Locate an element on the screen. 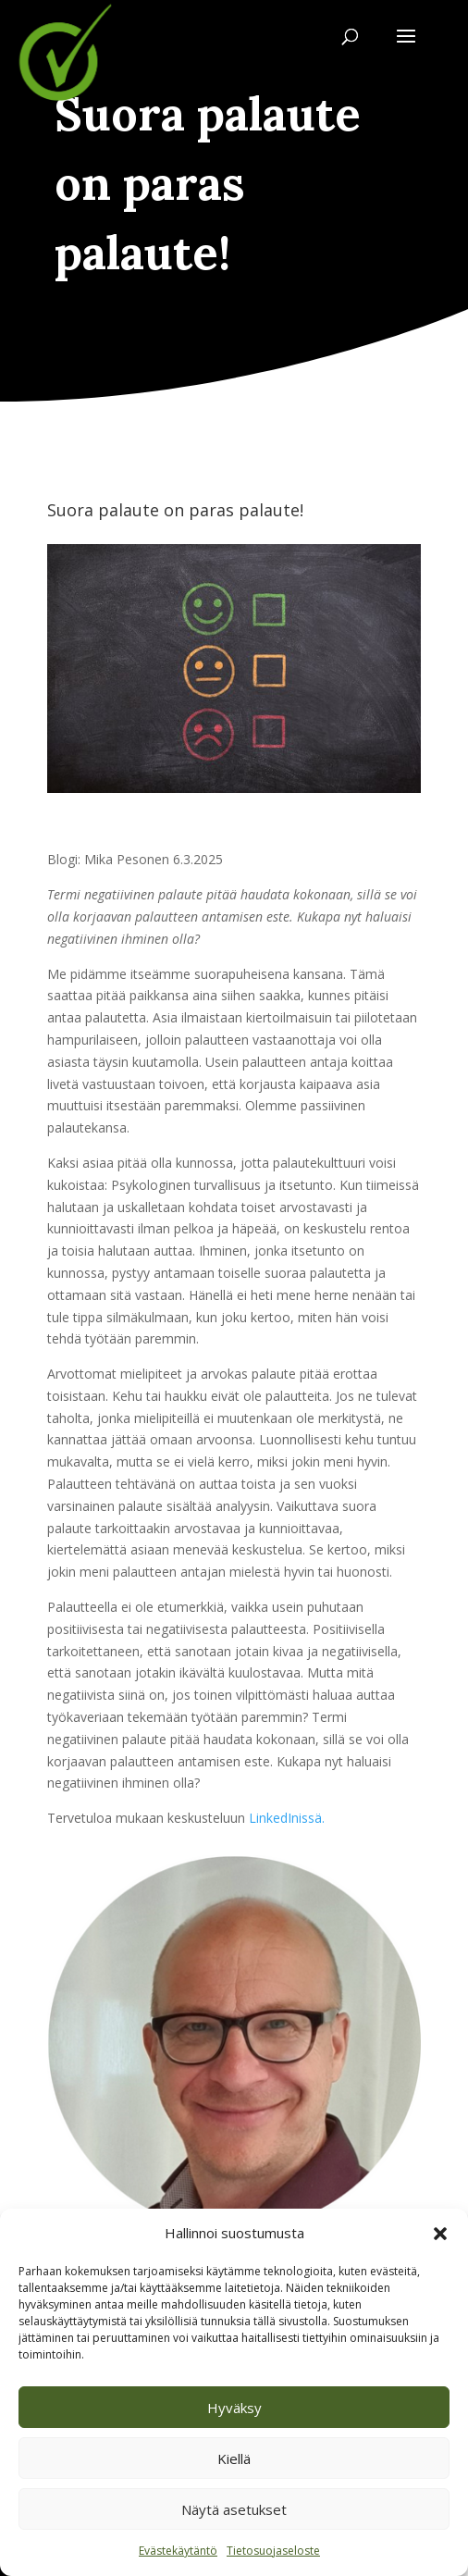 Image resolution: width=468 pixels, height=2576 pixels. [button] is located at coordinates (440, 2233).